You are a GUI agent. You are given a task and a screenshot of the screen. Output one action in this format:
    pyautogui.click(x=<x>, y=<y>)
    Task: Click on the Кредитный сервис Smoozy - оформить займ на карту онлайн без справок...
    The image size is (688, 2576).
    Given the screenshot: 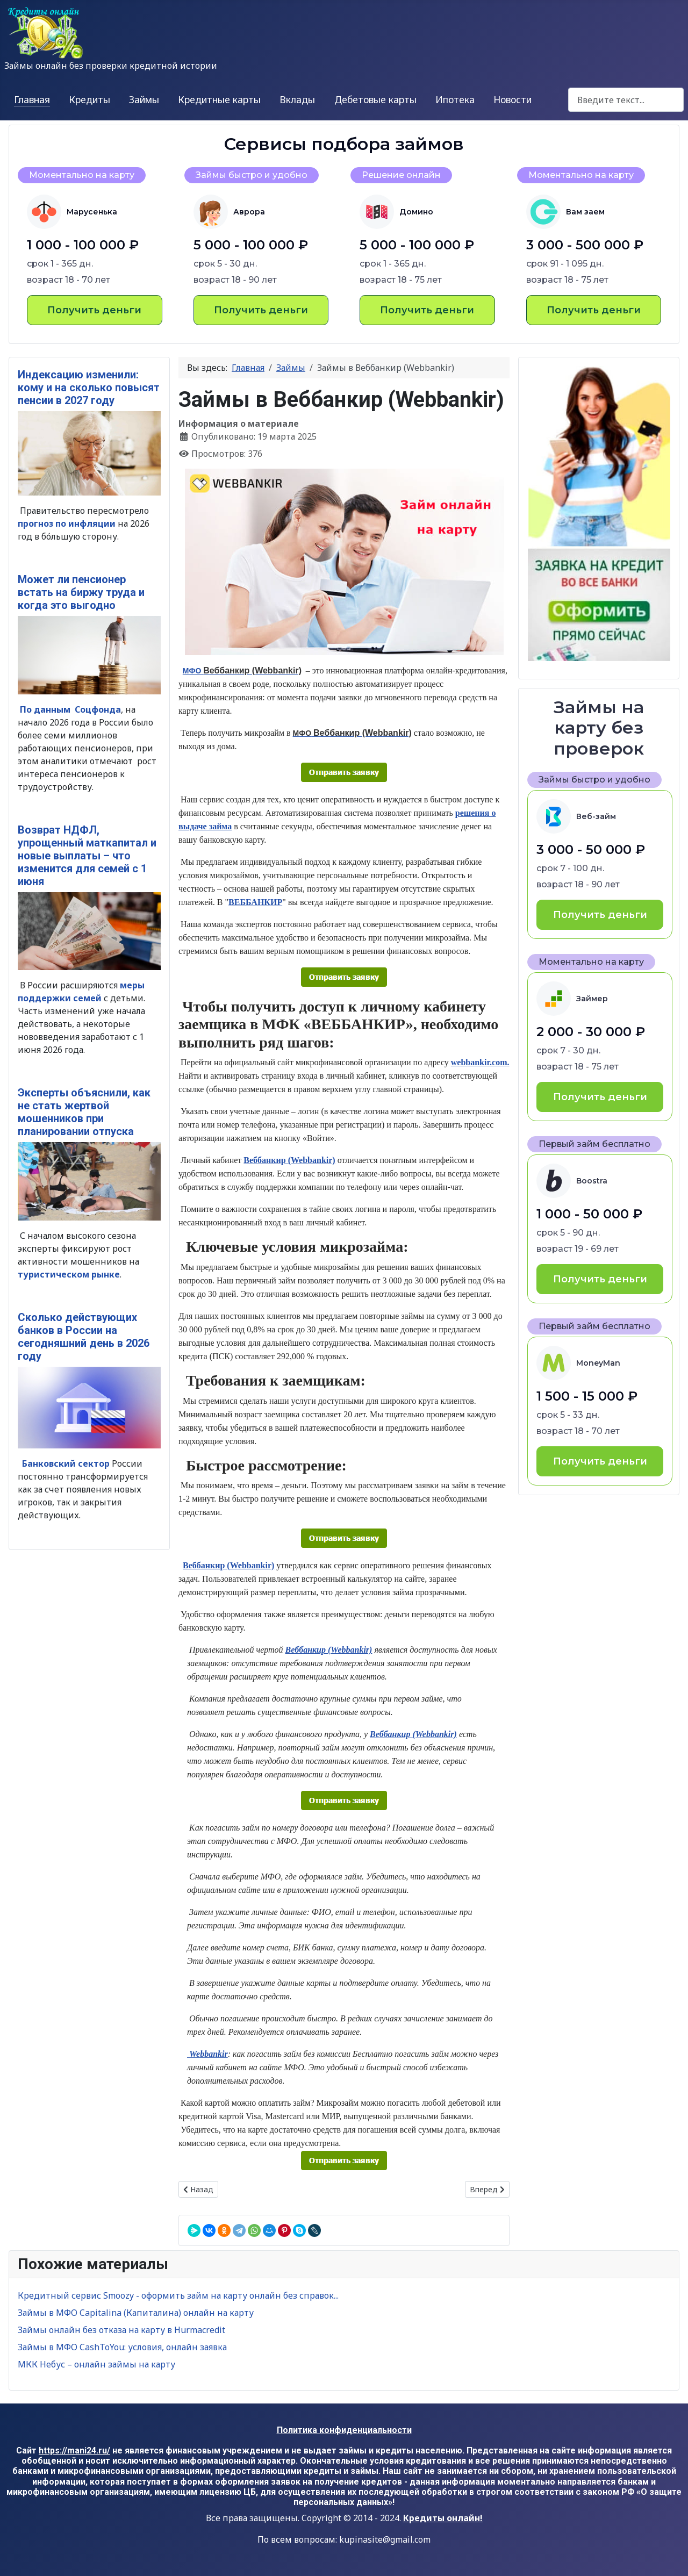 What is the action you would take?
    pyautogui.click(x=178, y=2295)
    